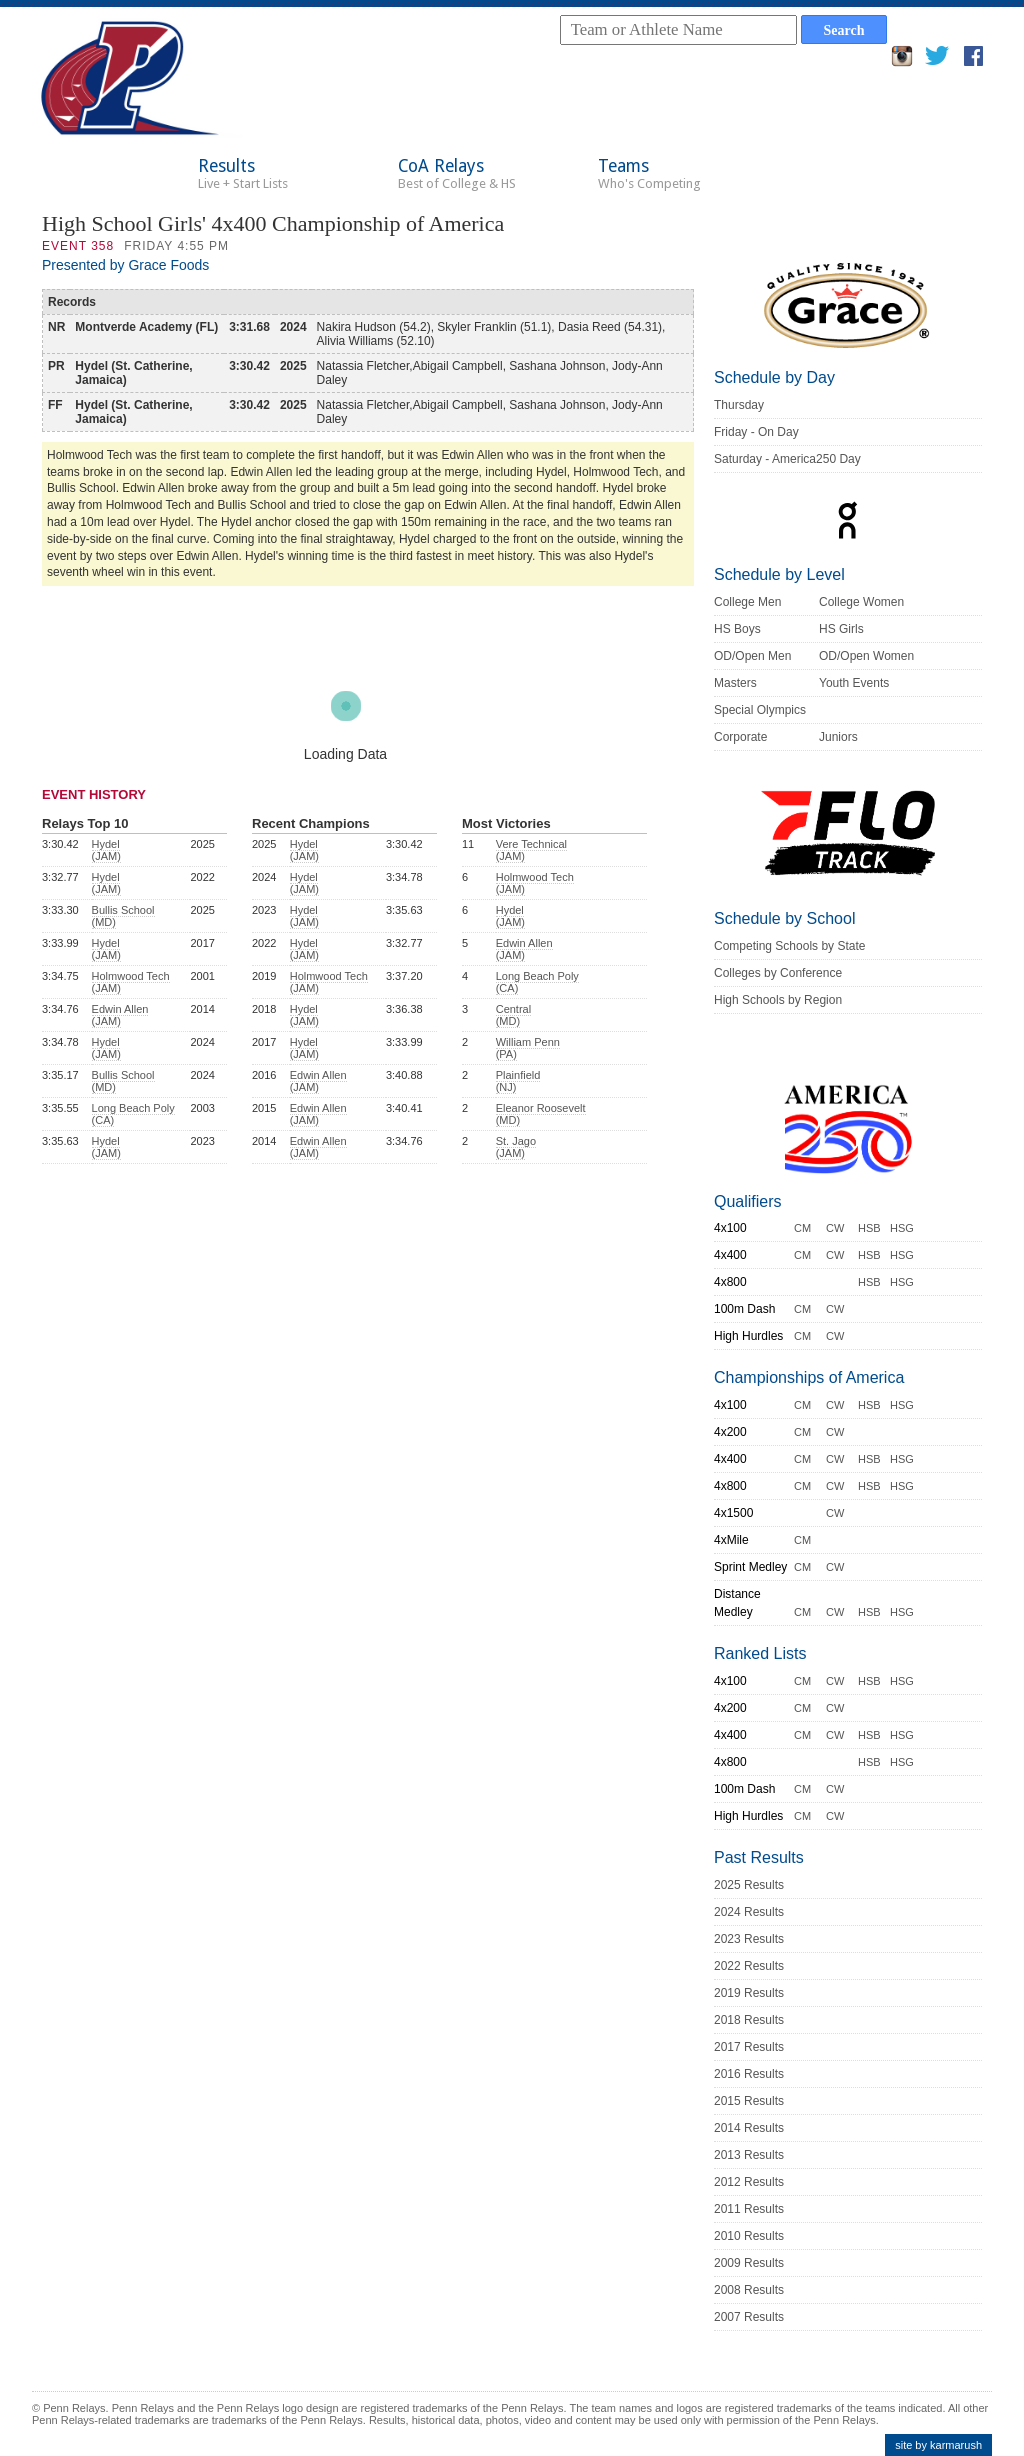 This screenshot has width=1024, height=2456. I want to click on Corporate, so click(740, 737).